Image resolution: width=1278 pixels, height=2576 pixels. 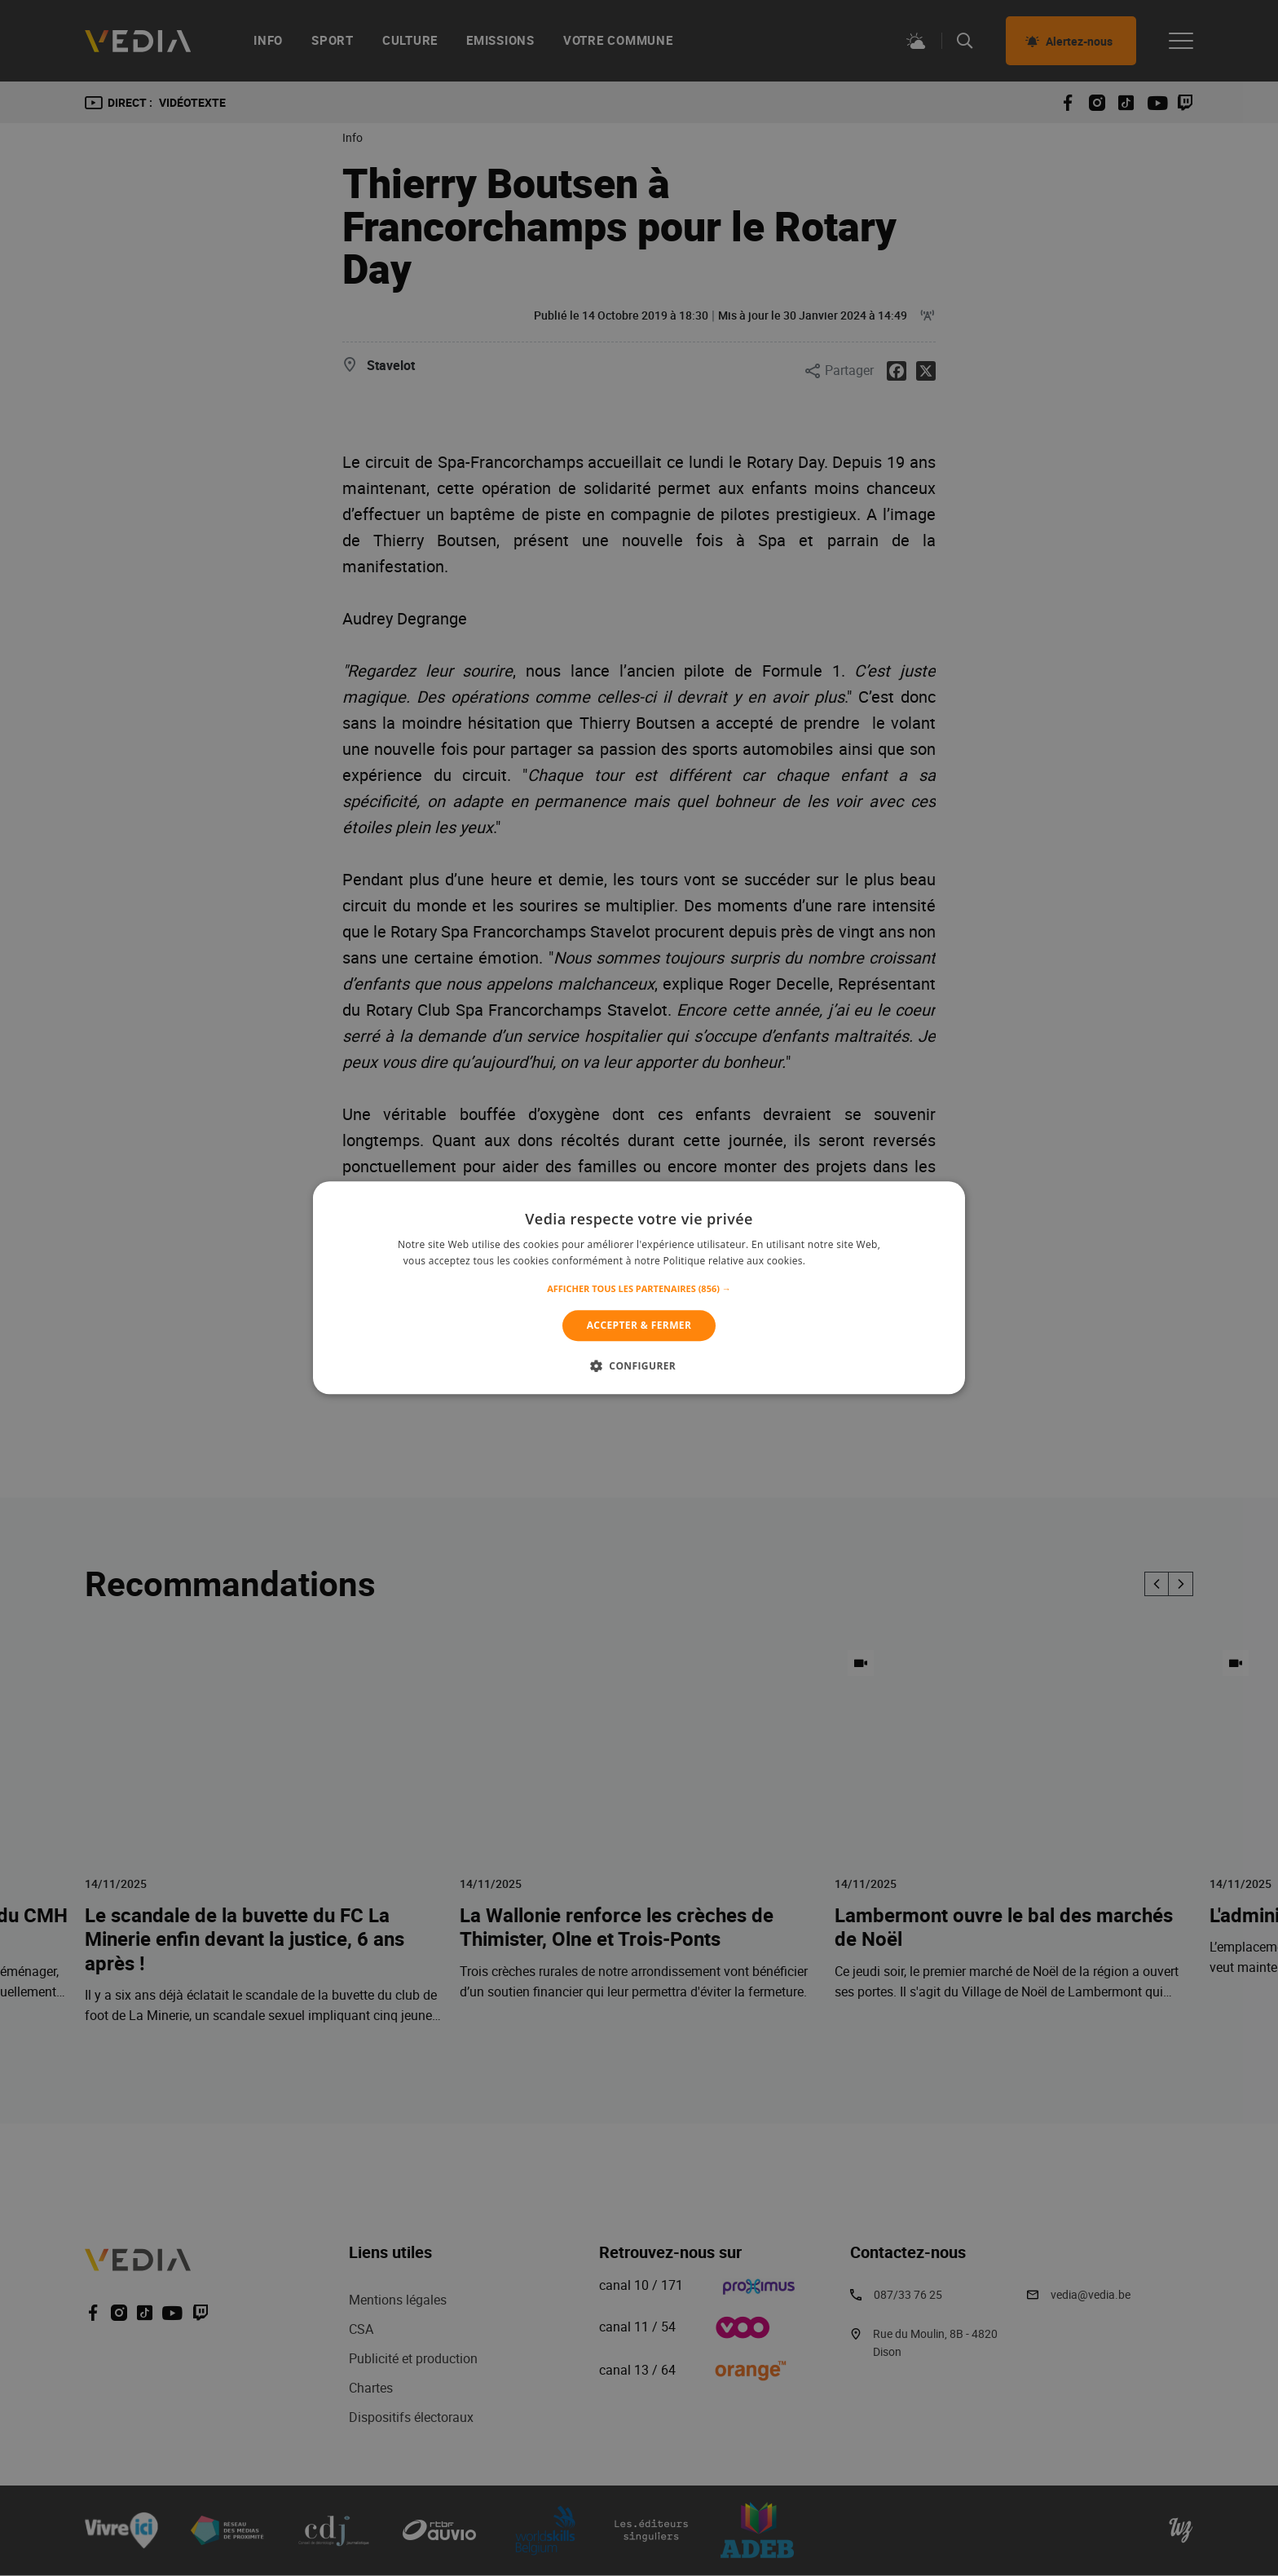 I want to click on En savoir plus [En savoir plus, opens a new window], so click(x=842, y=1261).